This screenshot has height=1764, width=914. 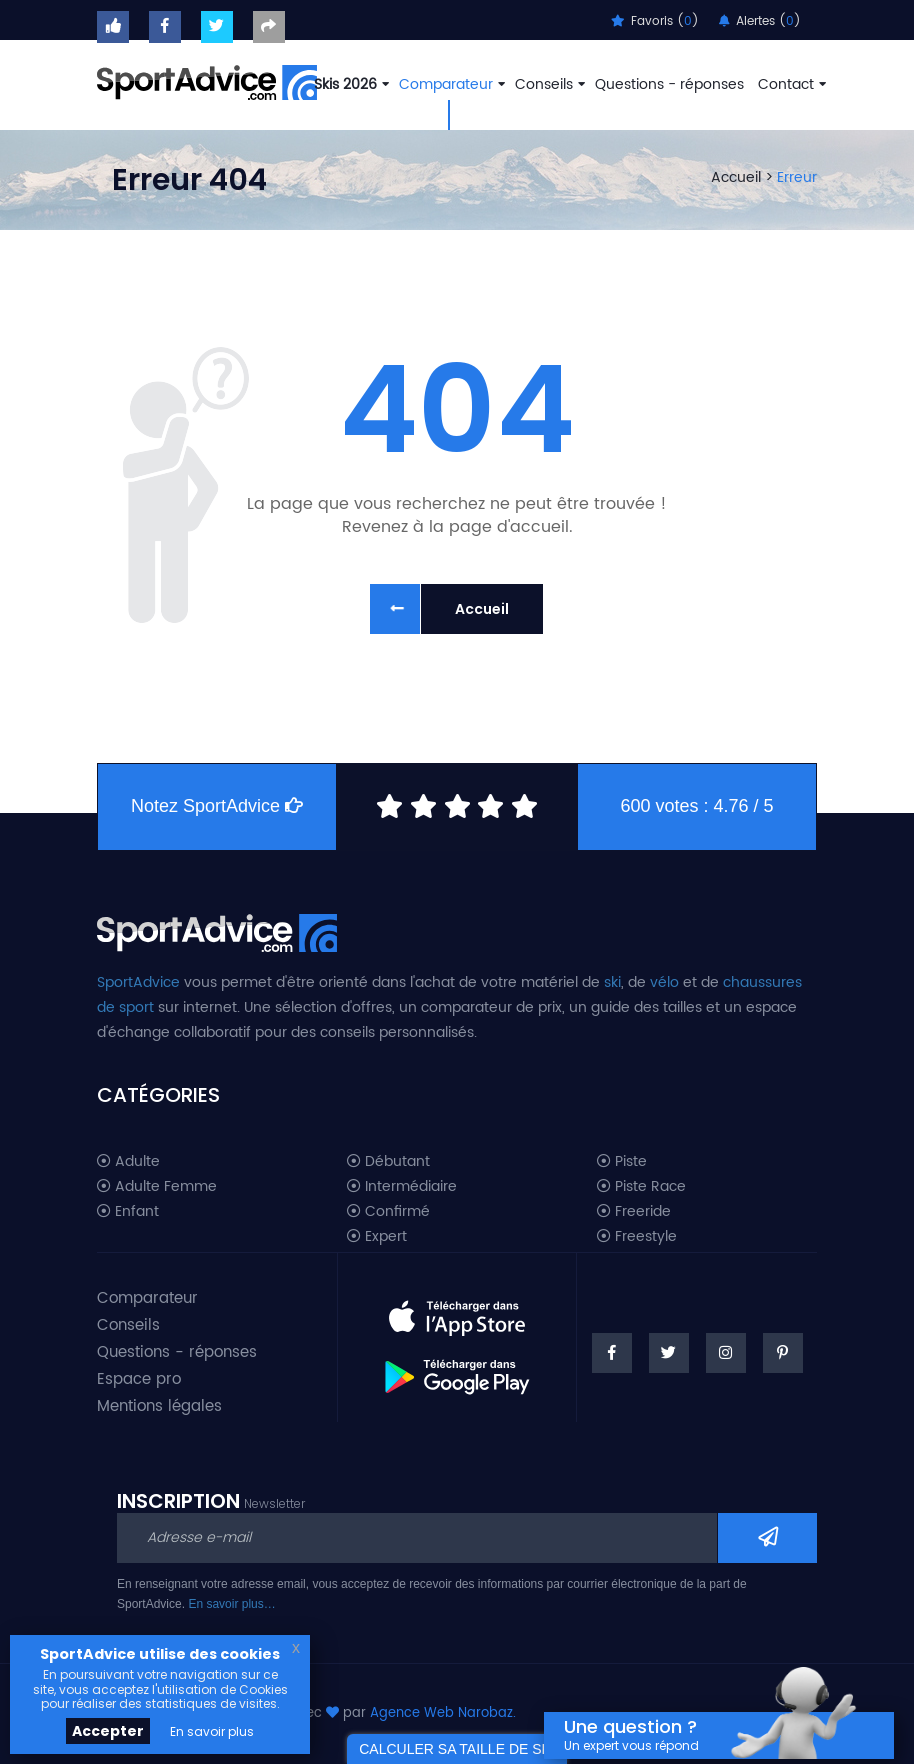 I want to click on vélo, so click(x=664, y=982).